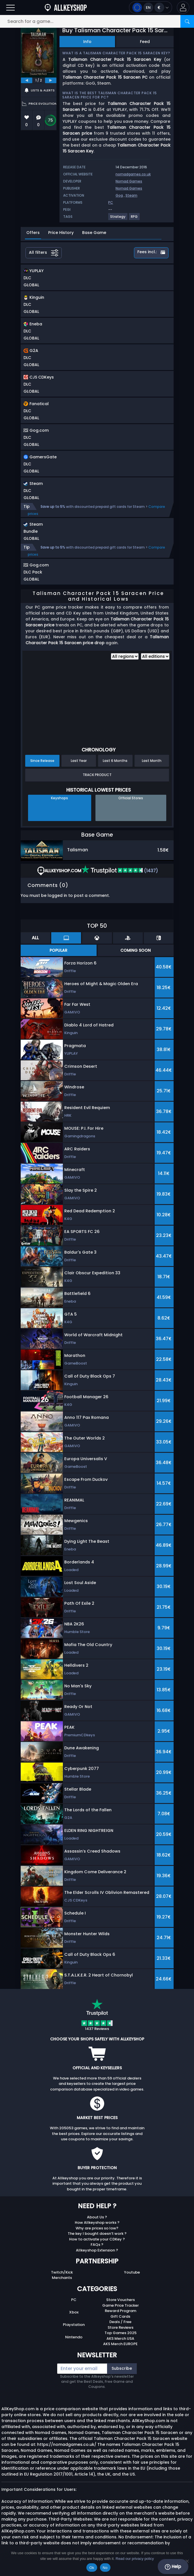 This screenshot has height=2576, width=194. What do you see at coordinates (91, 2568) in the screenshot?
I see `Ok` at bounding box center [91, 2568].